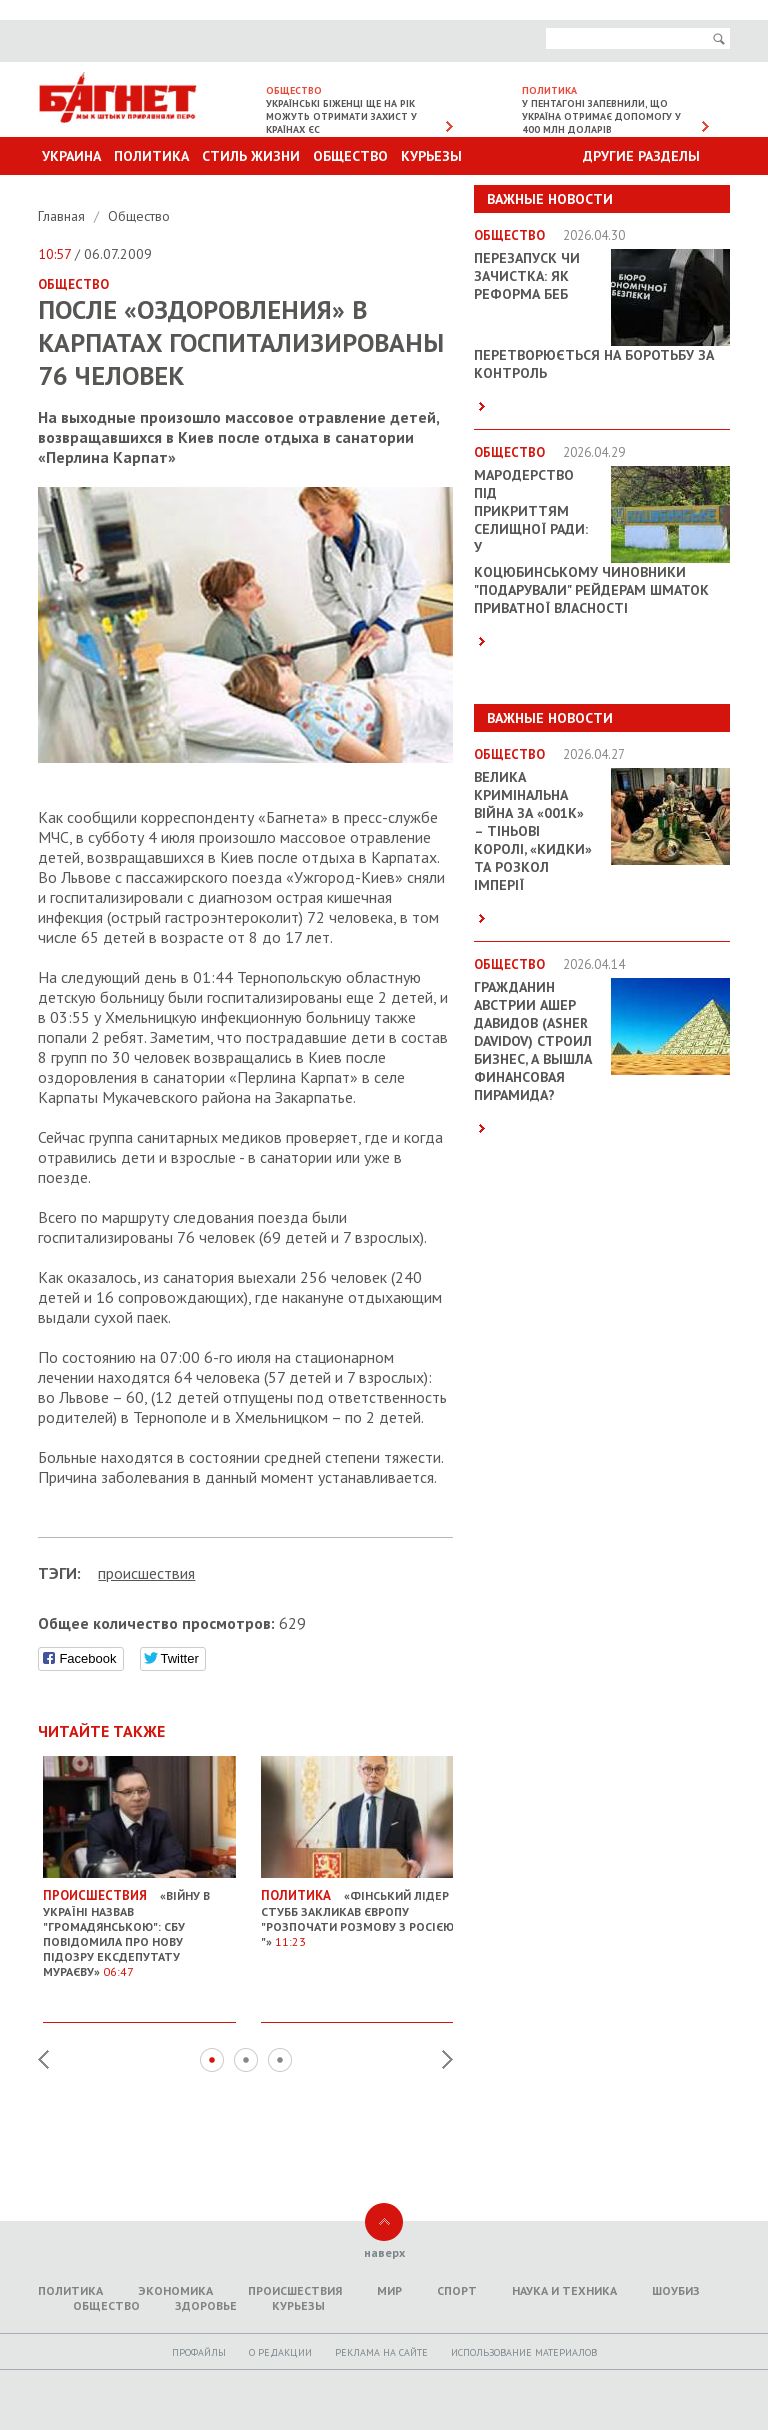  Describe the element at coordinates (384, 2252) in the screenshot. I see `наверх` at that location.